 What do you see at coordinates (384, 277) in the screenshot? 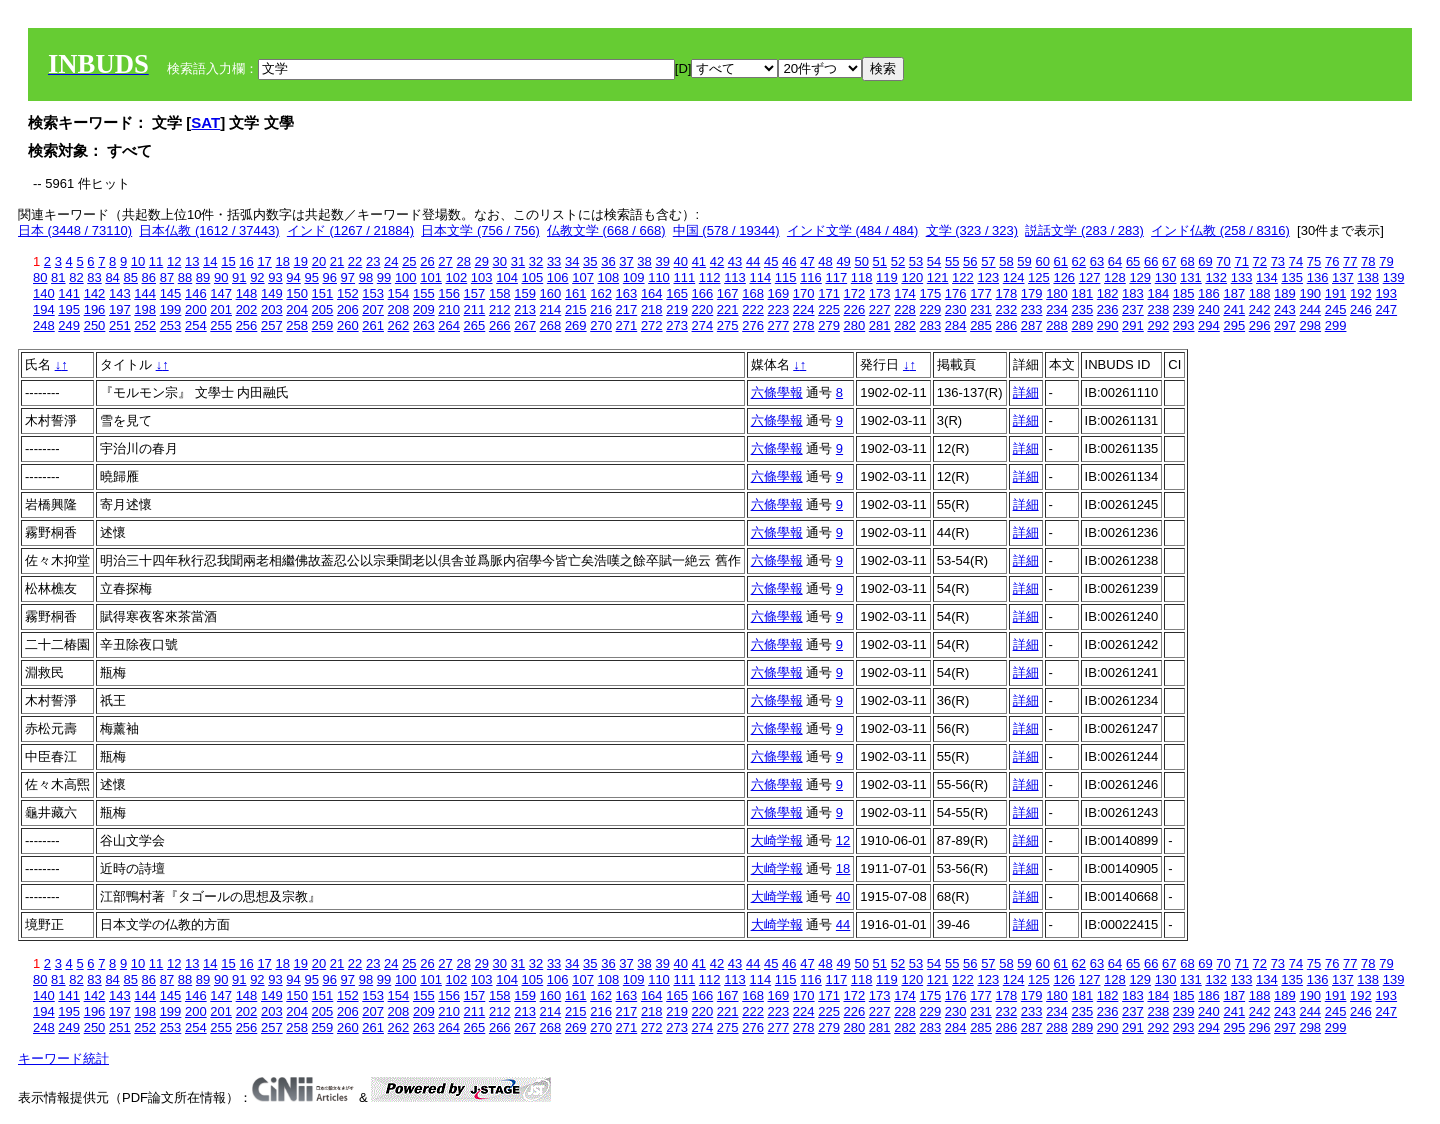
I see `99` at bounding box center [384, 277].